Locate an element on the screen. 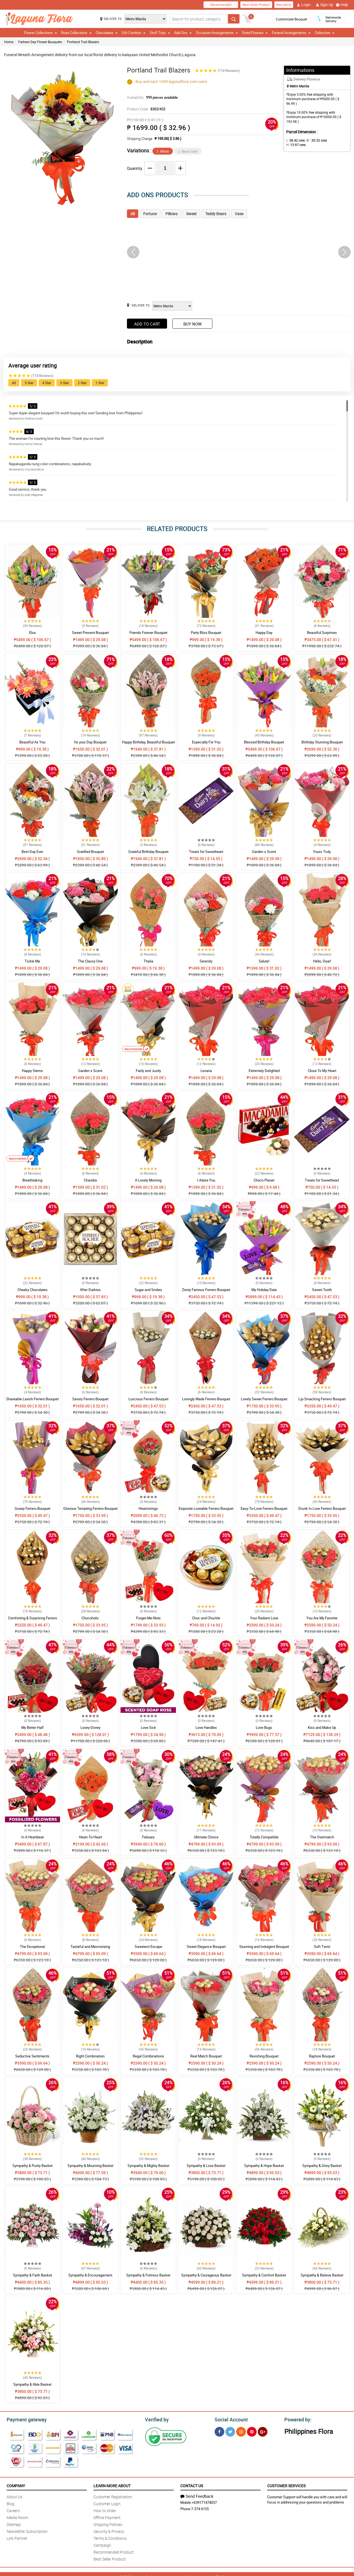  After Darkies is located at coordinates (90, 1289).